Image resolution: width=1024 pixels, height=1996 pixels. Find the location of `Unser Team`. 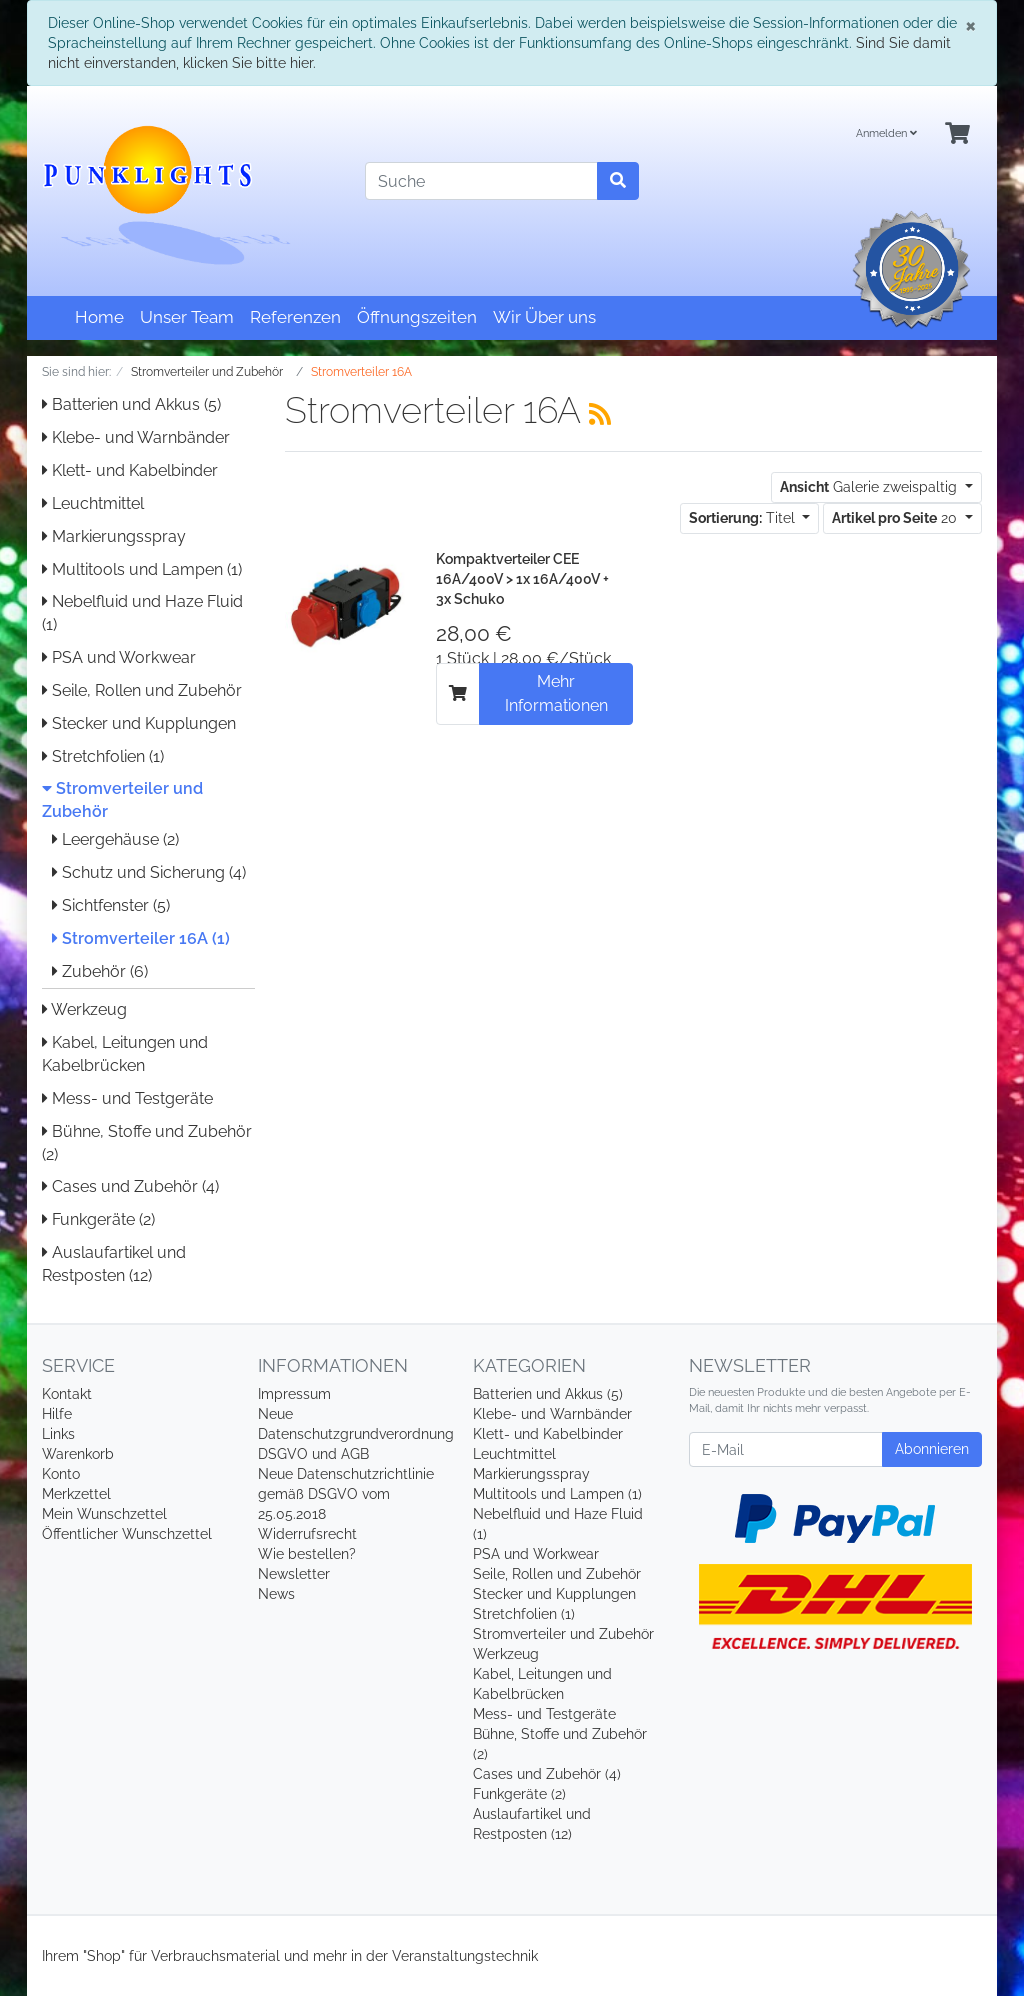

Unser Team is located at coordinates (187, 317).